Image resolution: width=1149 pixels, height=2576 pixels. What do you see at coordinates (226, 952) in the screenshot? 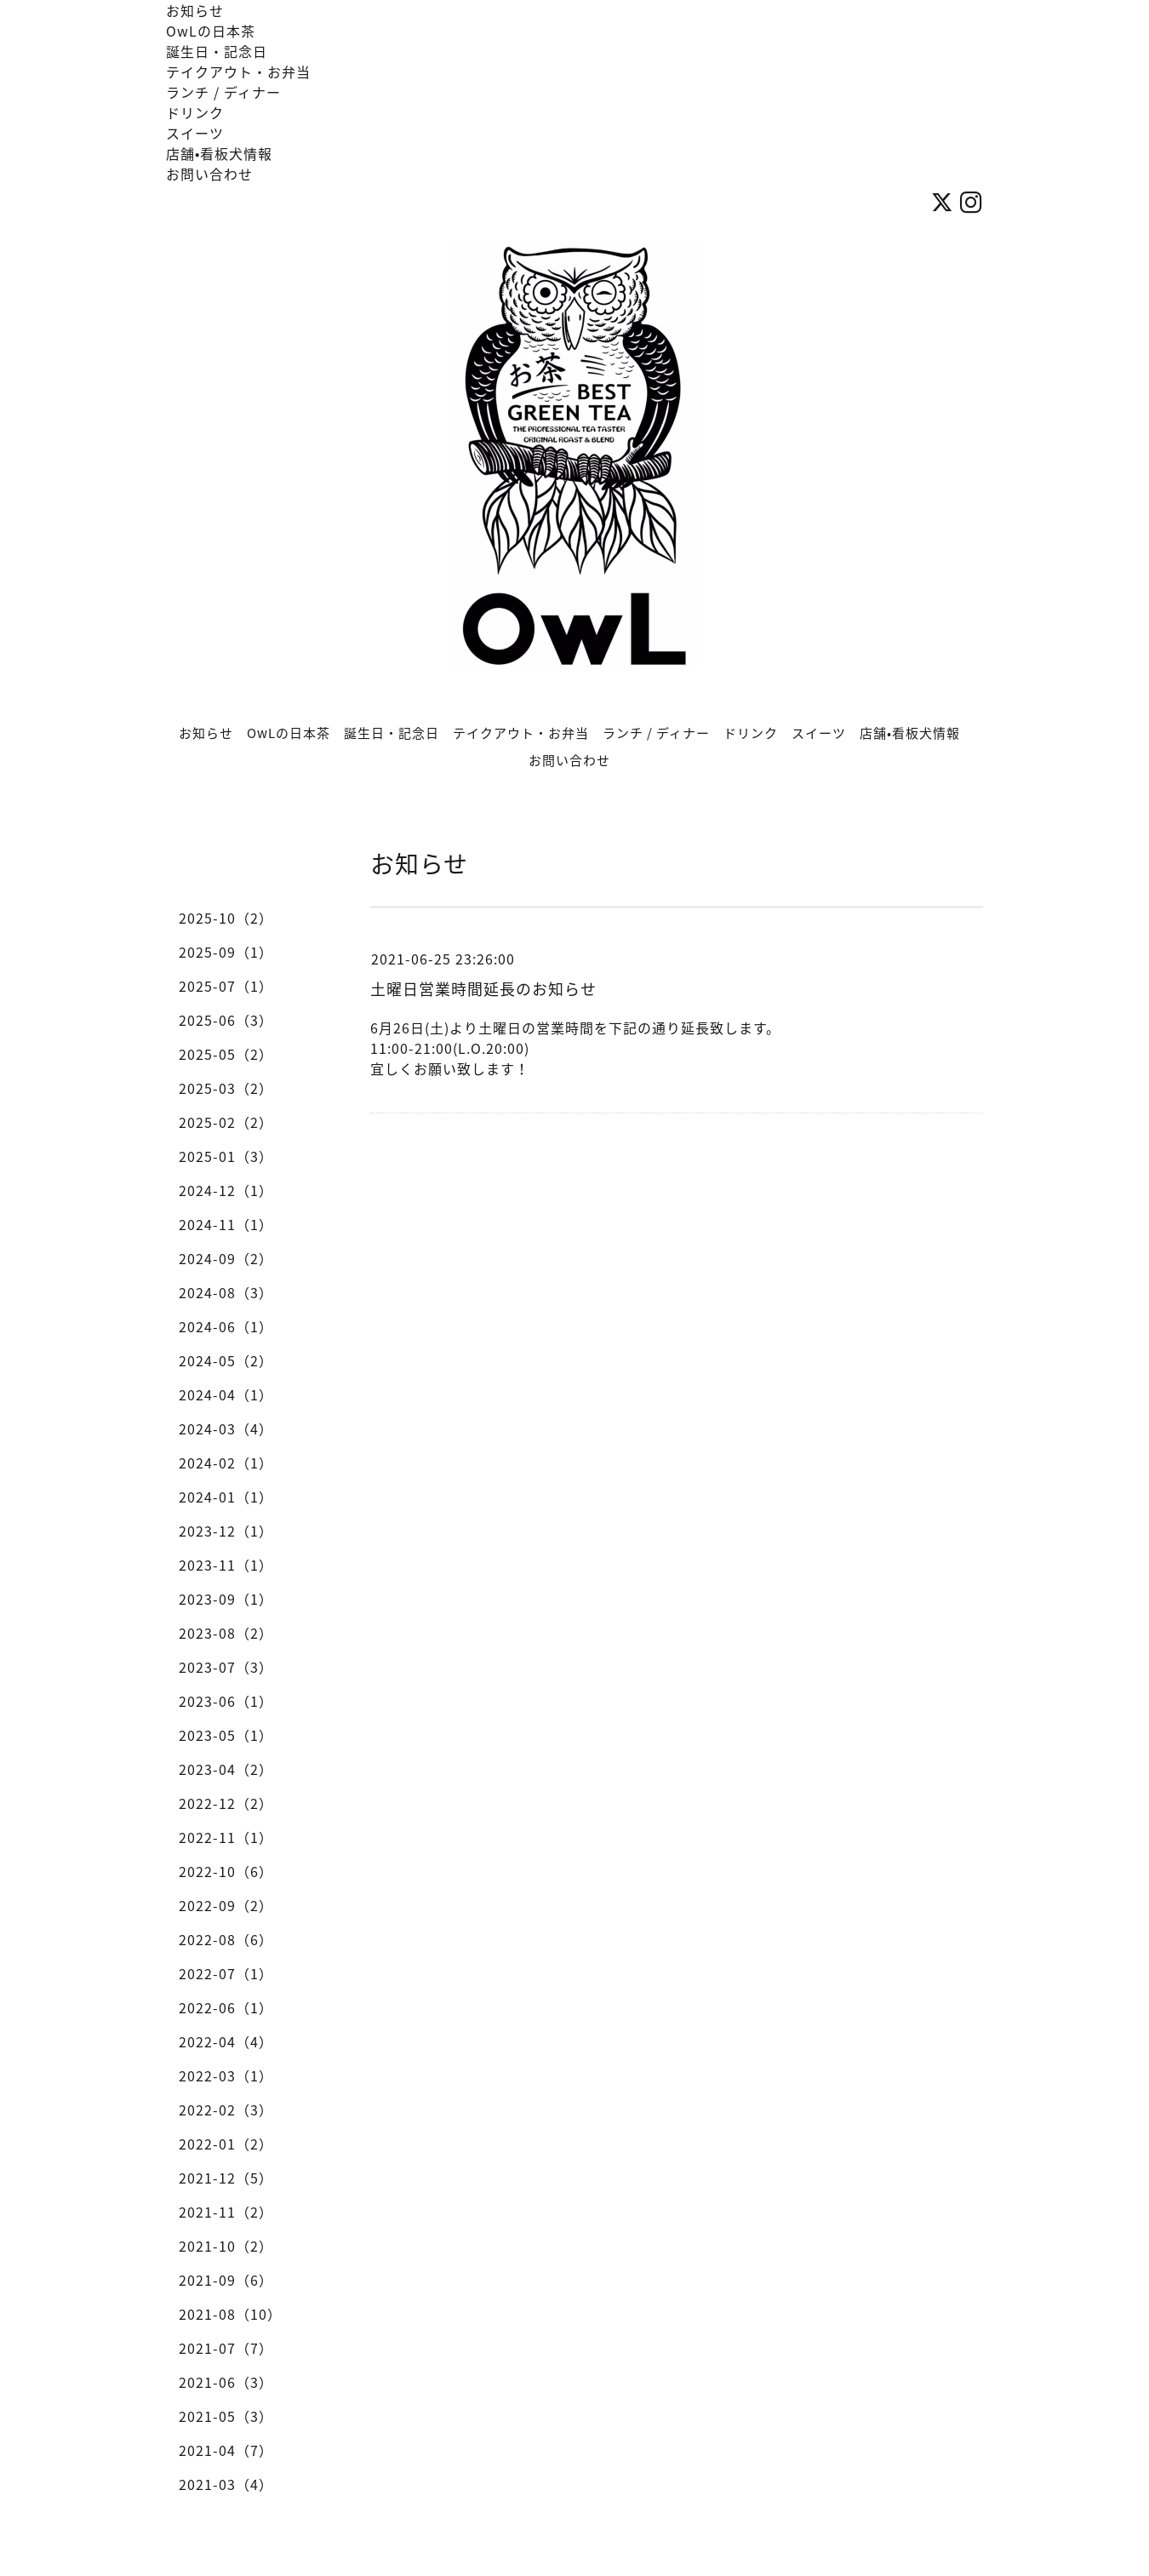
I see `2025-09（1）` at bounding box center [226, 952].